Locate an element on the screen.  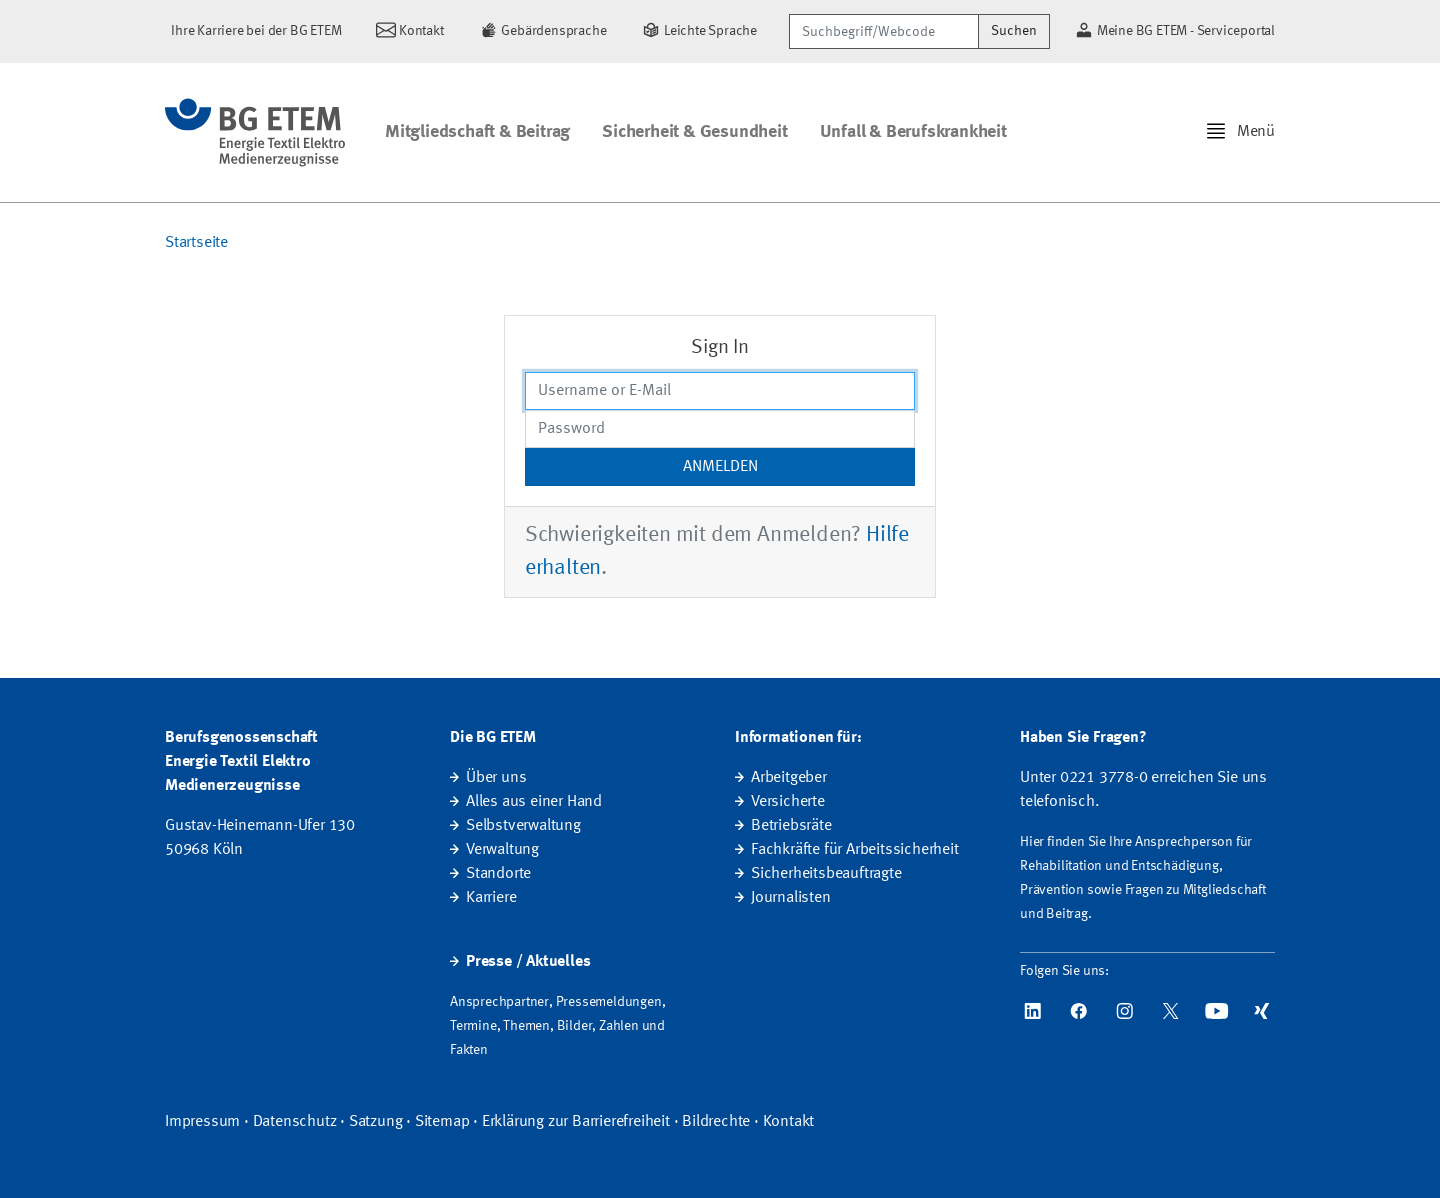
Karriere is located at coordinates (491, 898).